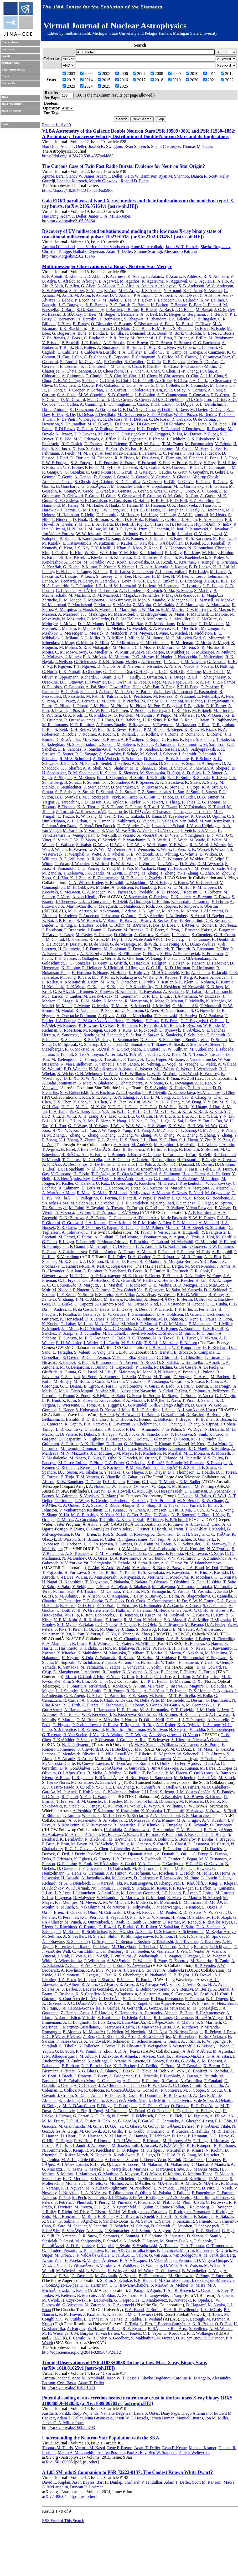 The width and height of the screenshot is (238, 2576). I want to click on C. Garcia-Quiros, so click(100, 472).